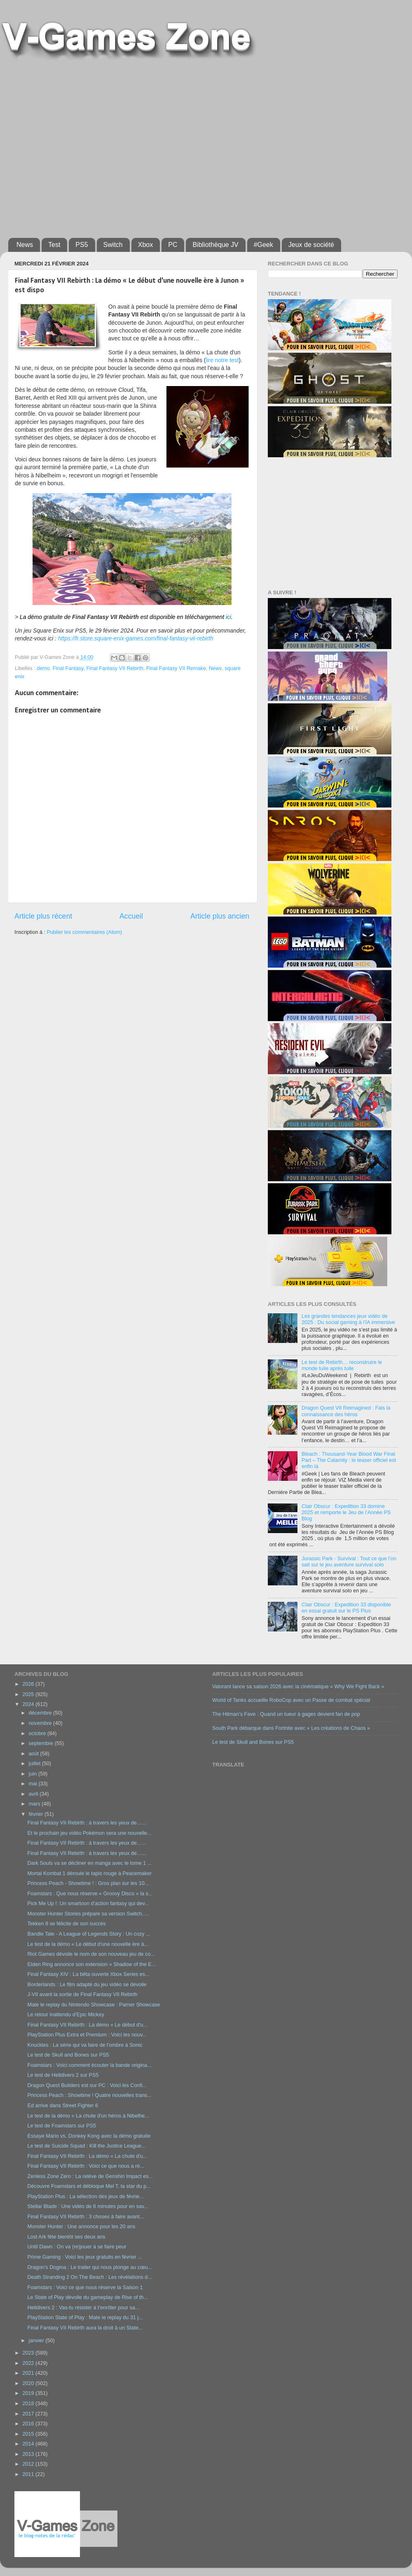  I want to click on Accueil, so click(131, 916).